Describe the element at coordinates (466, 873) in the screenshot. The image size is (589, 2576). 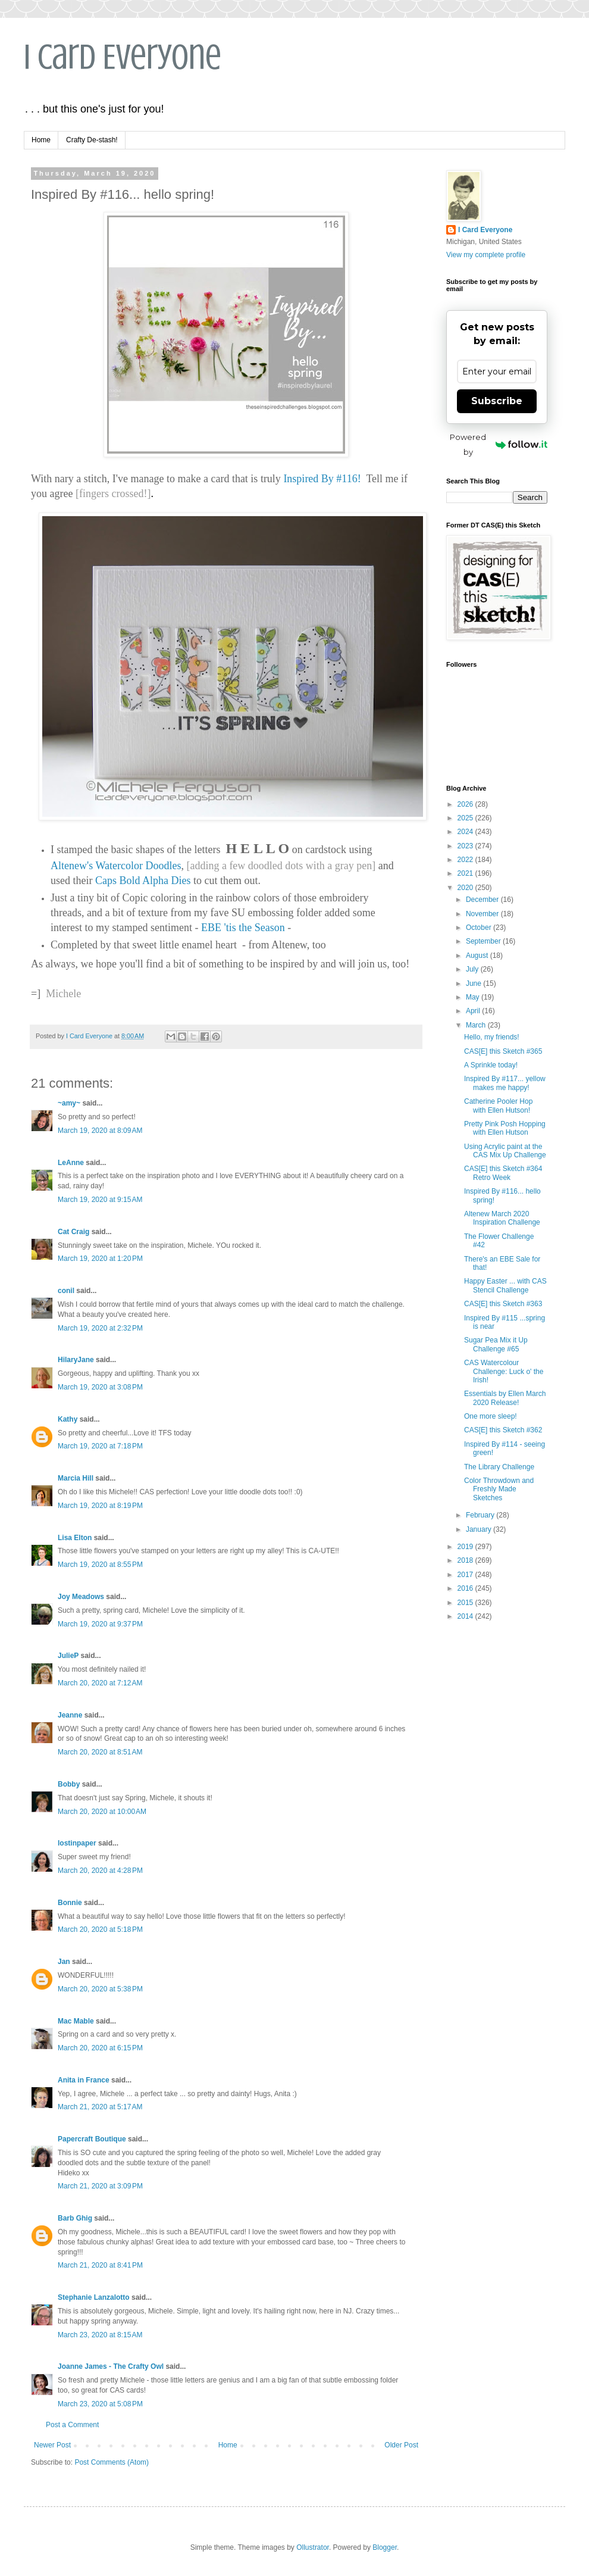
I see `2021` at that location.